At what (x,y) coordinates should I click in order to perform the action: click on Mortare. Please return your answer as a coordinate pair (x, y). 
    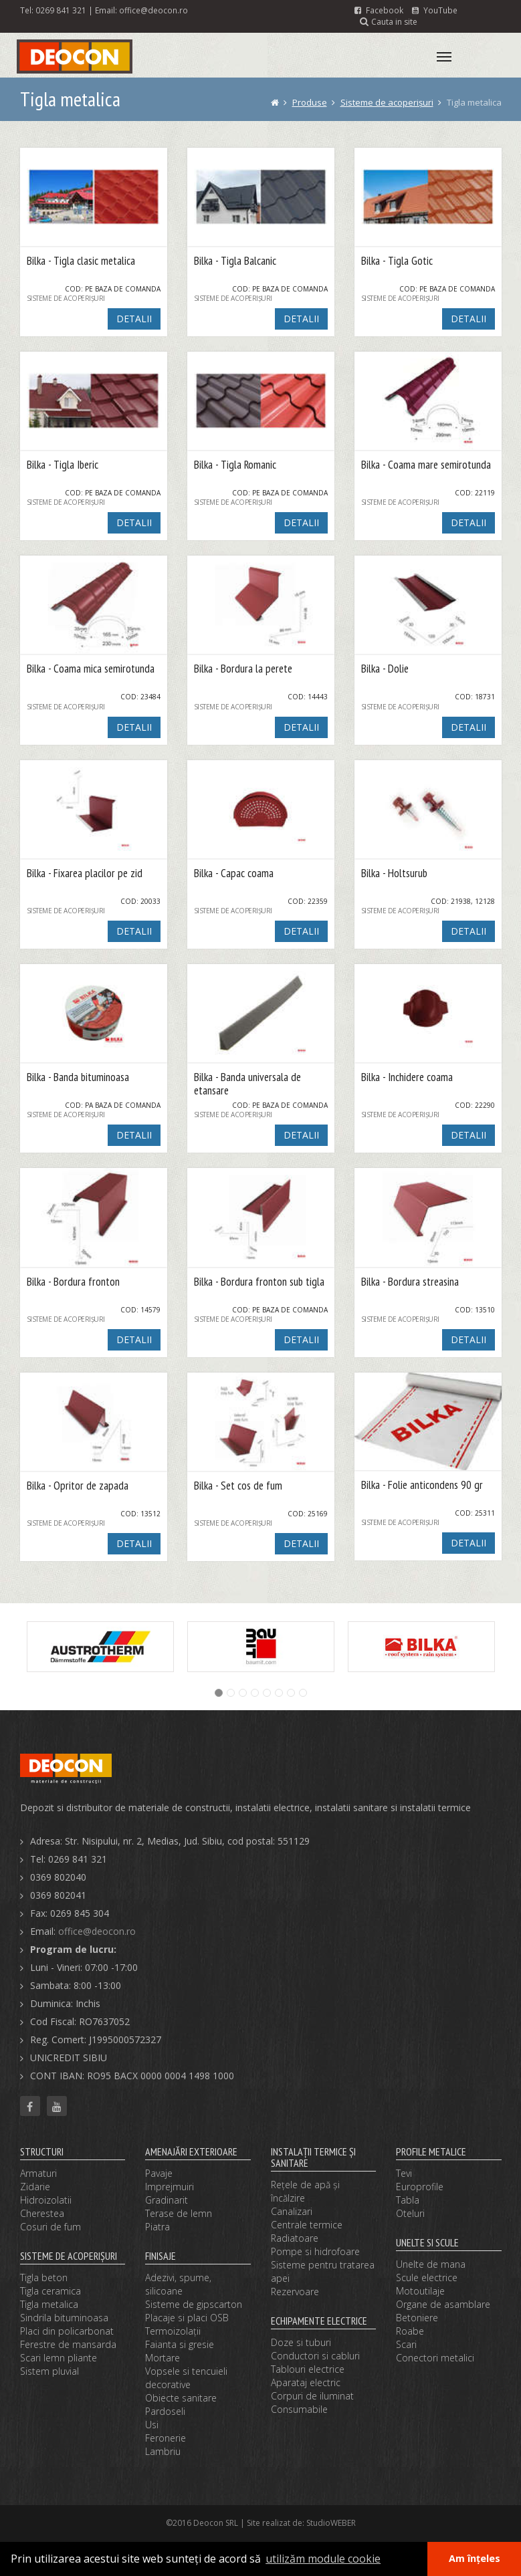
    Looking at the image, I should click on (162, 2357).